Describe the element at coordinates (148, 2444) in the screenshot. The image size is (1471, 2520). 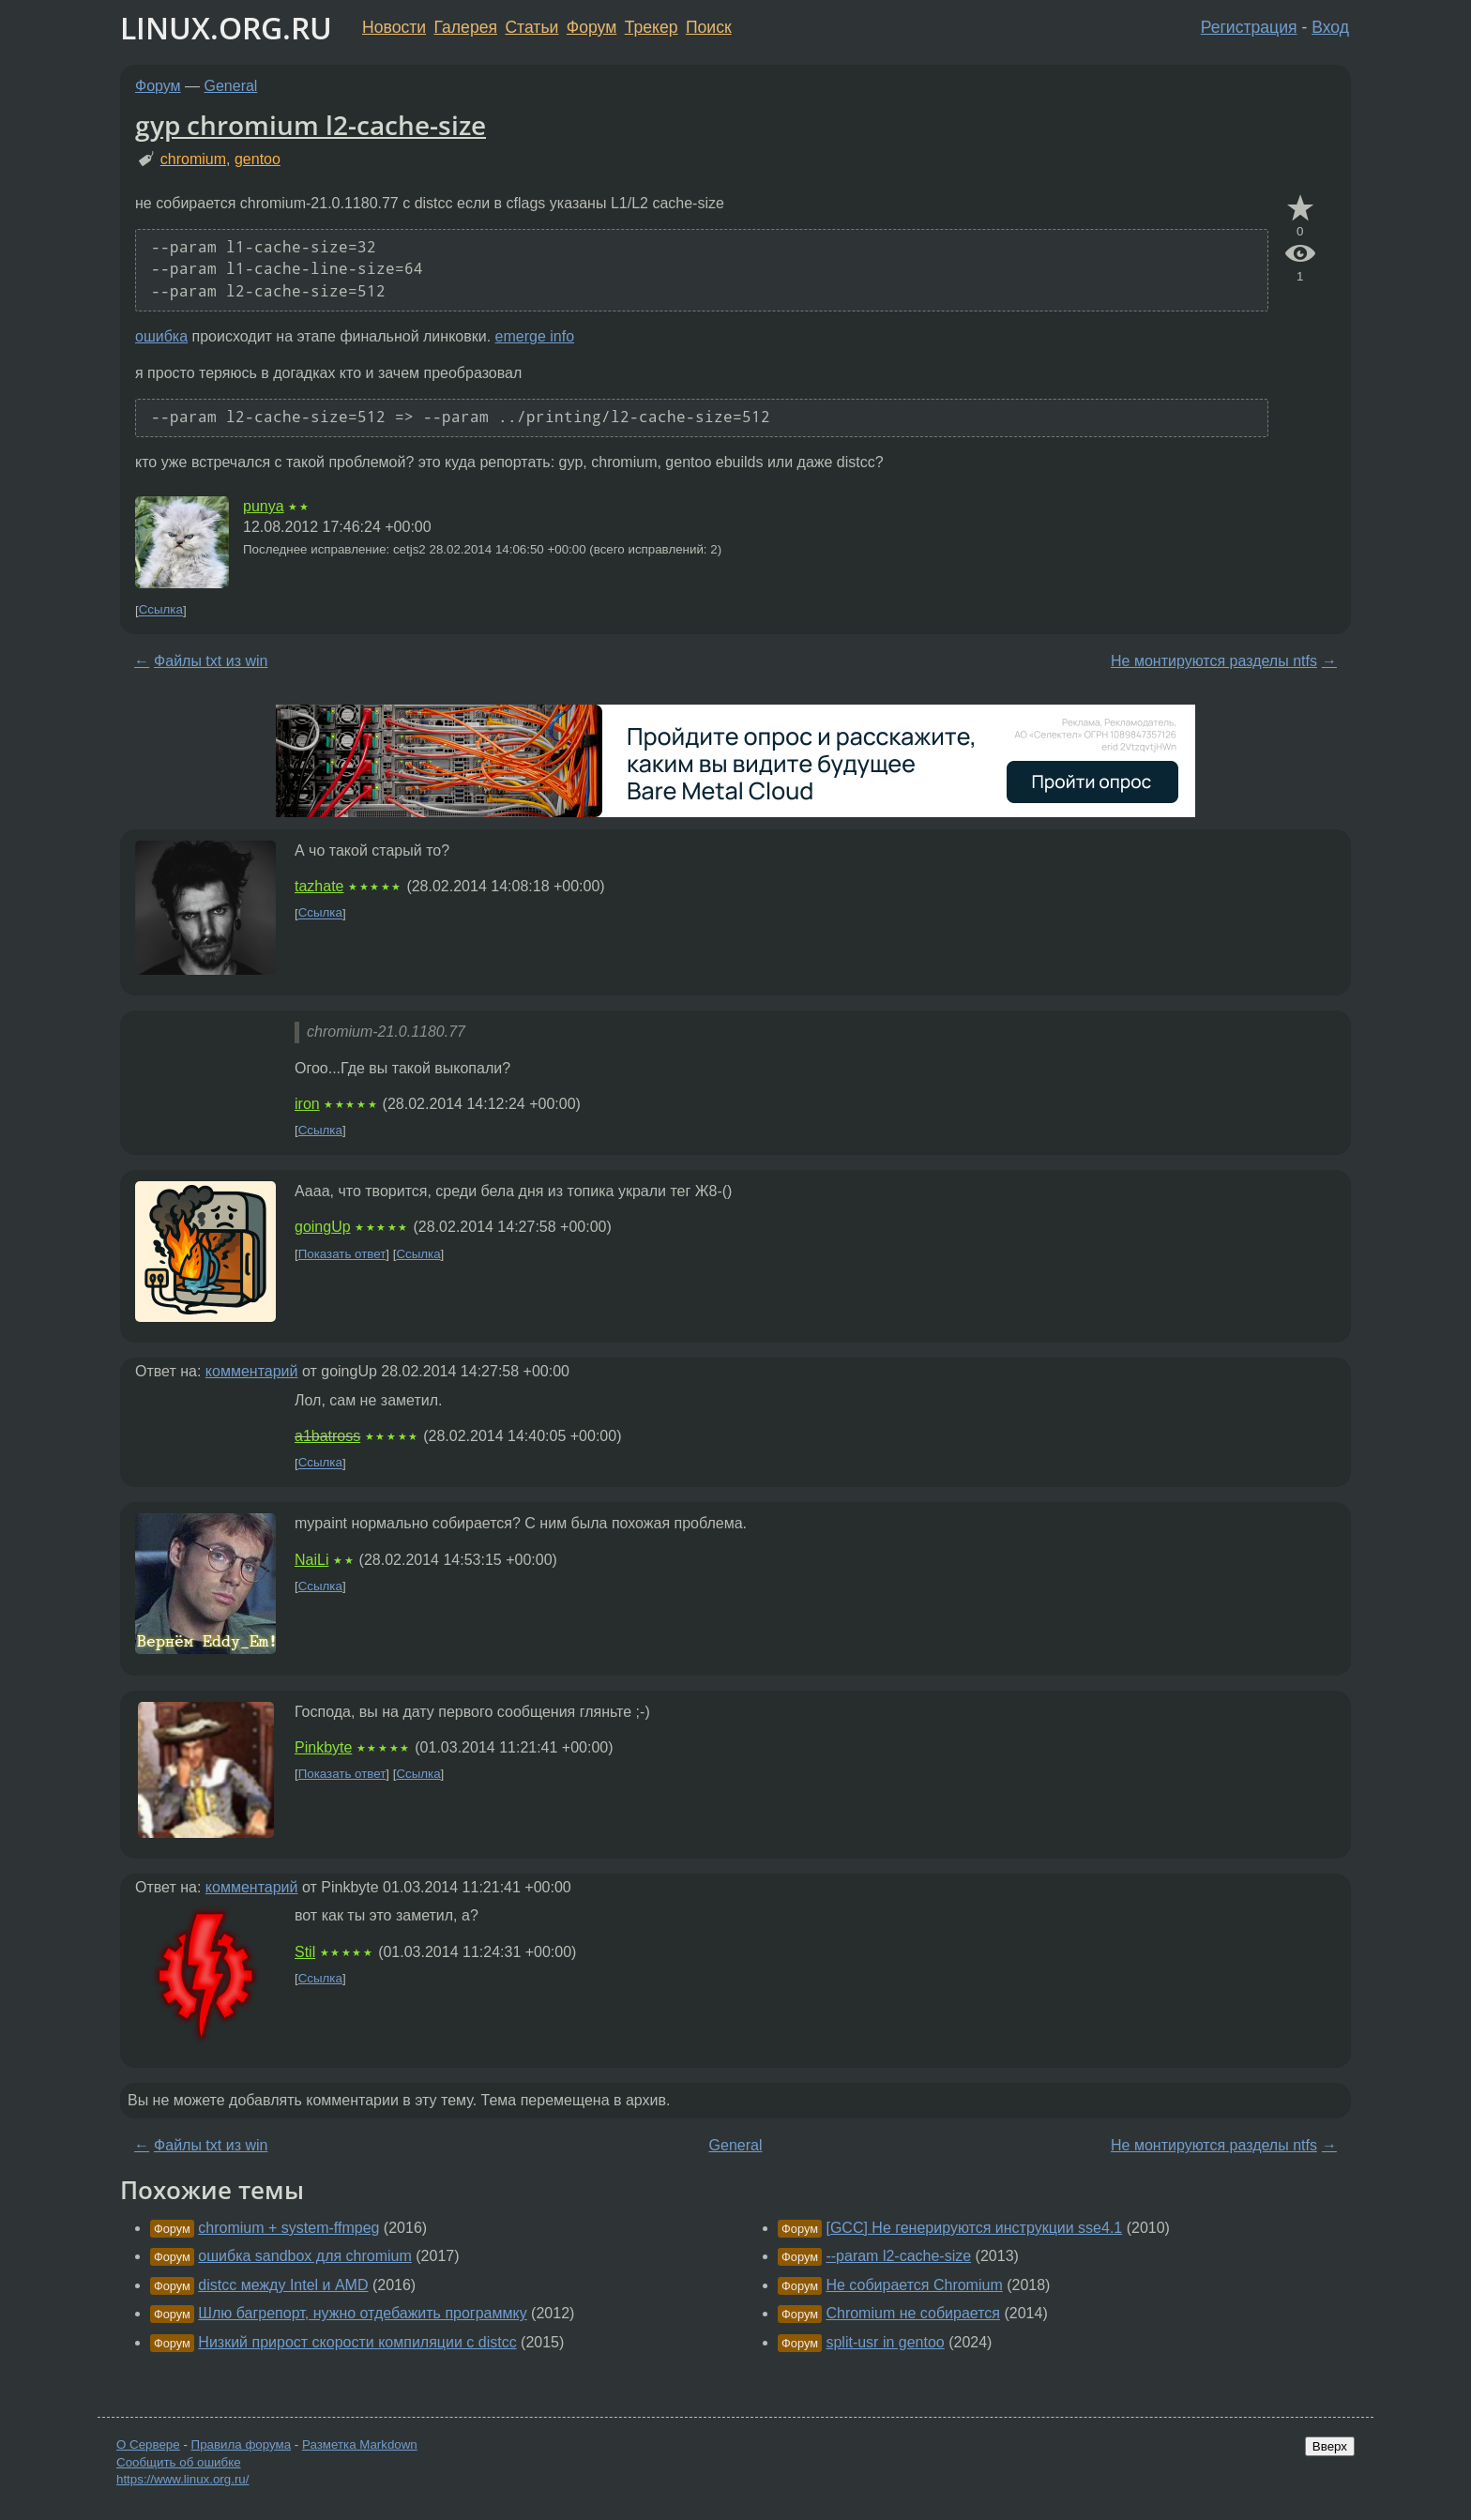
I see `О Сервере` at that location.